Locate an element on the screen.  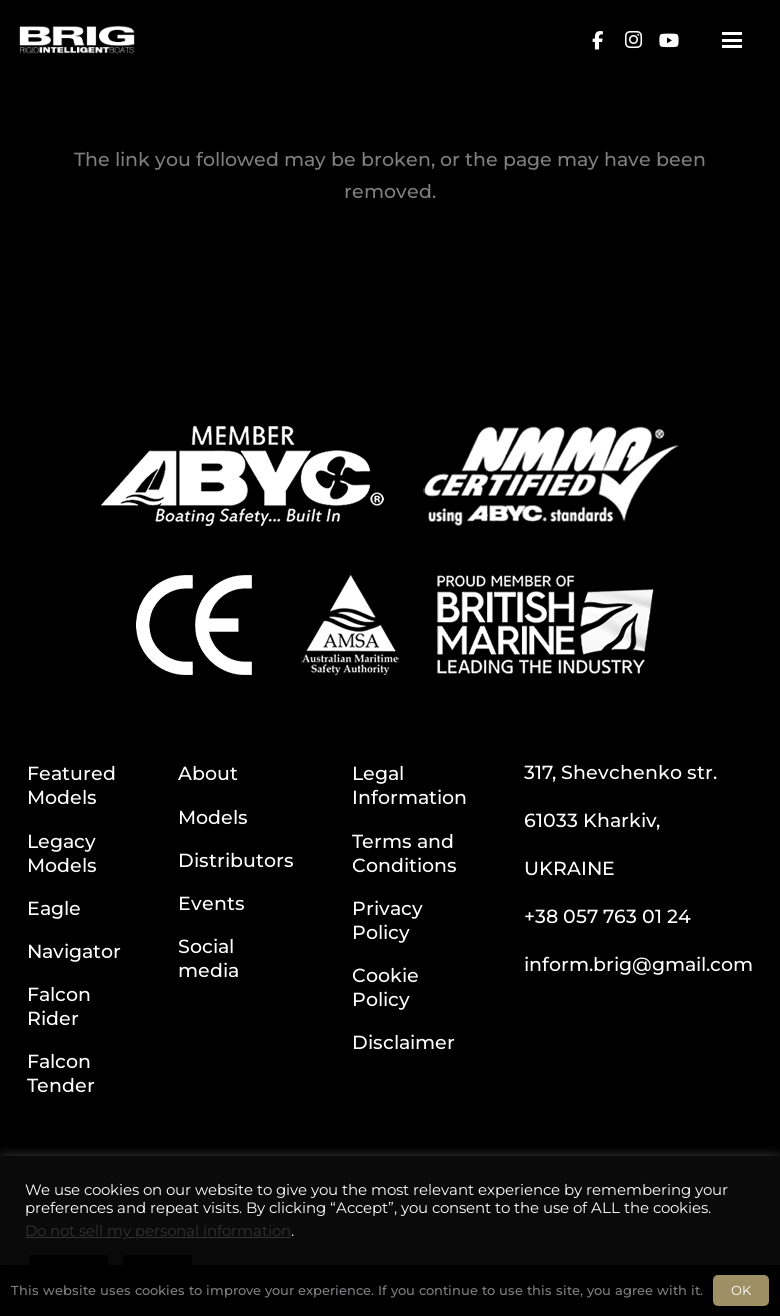
Disclaimer is located at coordinates (403, 1042).